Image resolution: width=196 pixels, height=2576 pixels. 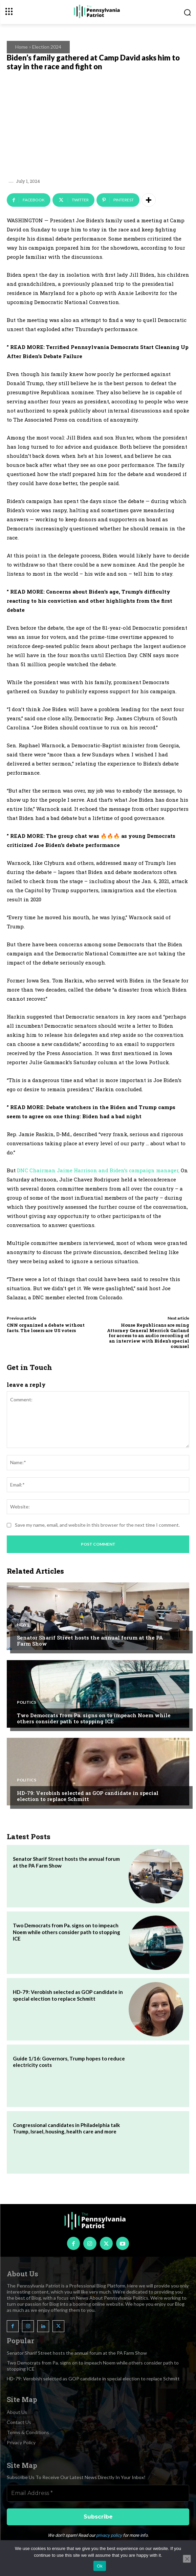 I want to click on Ok, so click(x=100, y=2566).